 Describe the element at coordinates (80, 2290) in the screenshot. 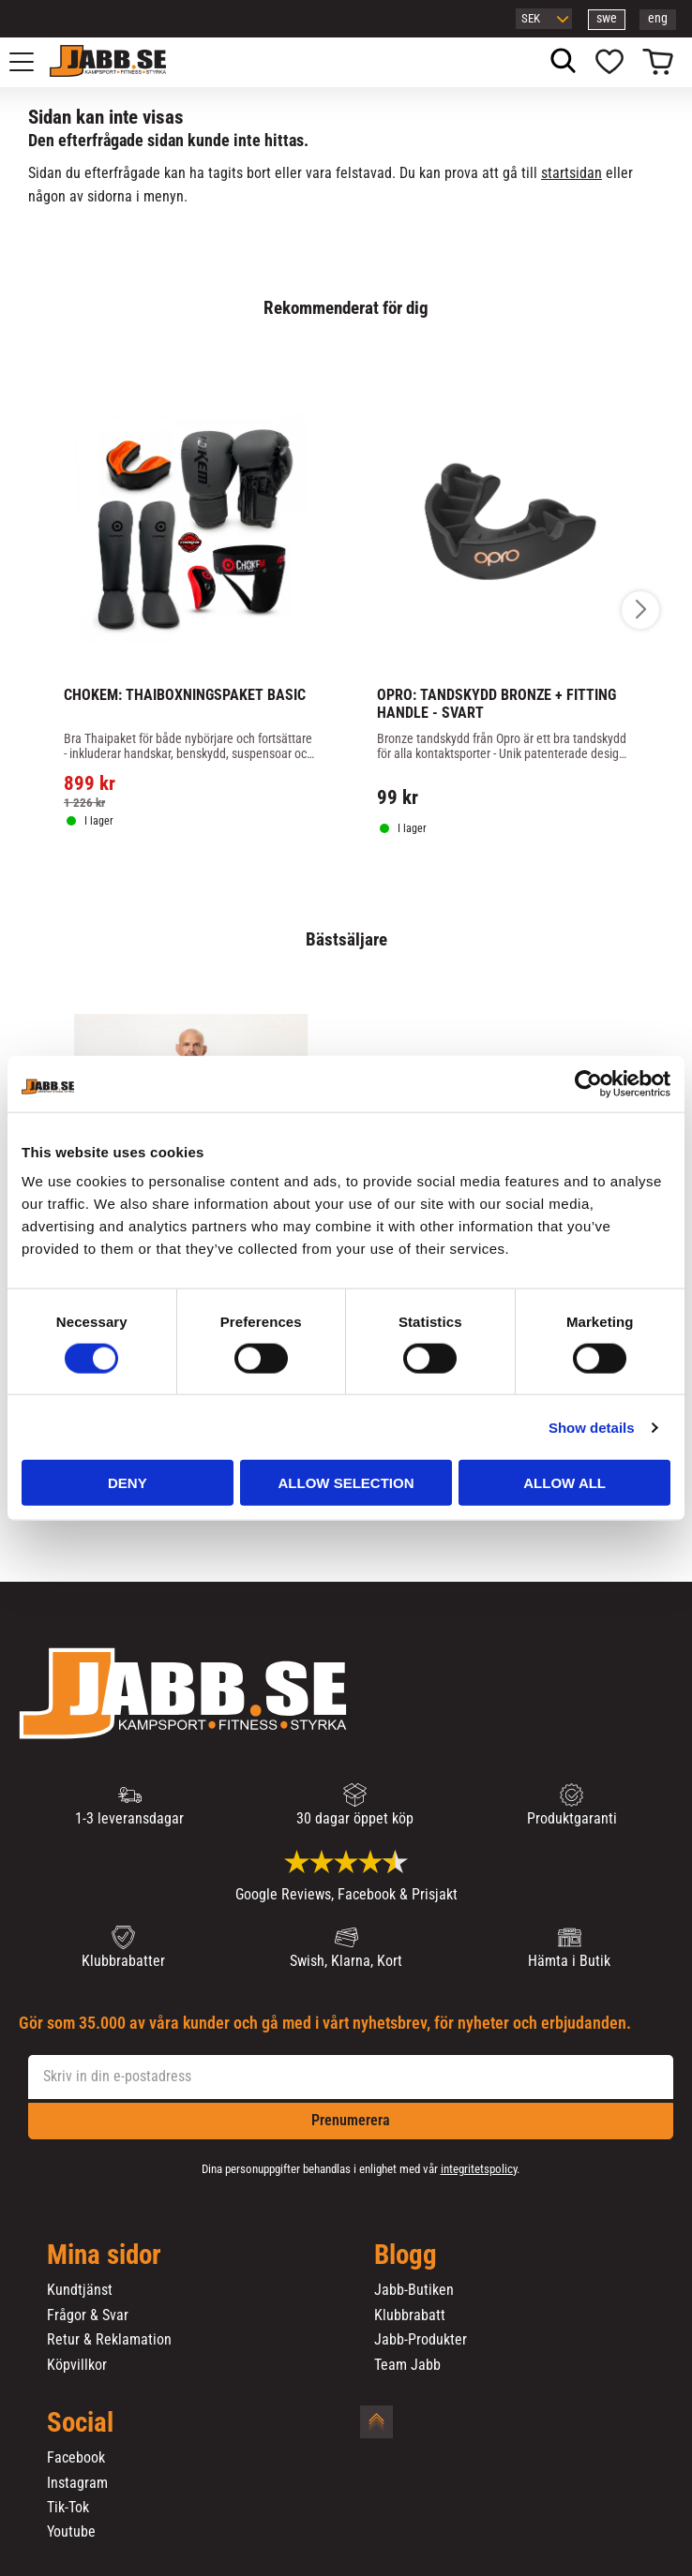

I see `Kundtjänst [menuitem]` at that location.